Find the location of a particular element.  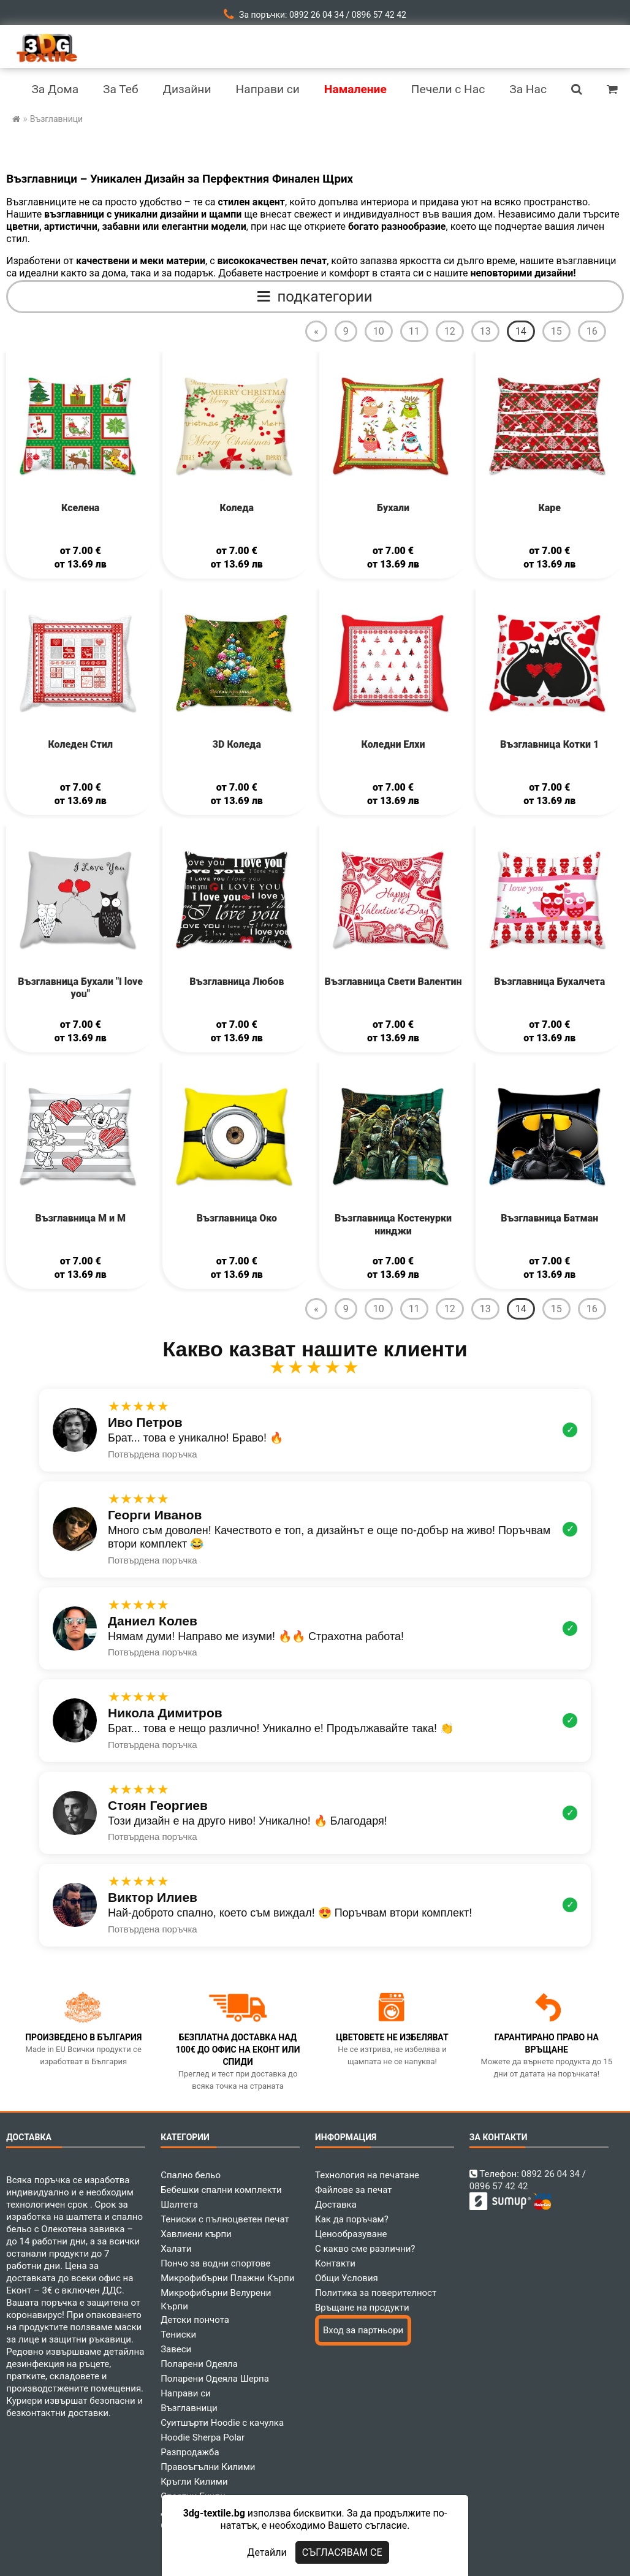

Детски пончота is located at coordinates (195, 2319).